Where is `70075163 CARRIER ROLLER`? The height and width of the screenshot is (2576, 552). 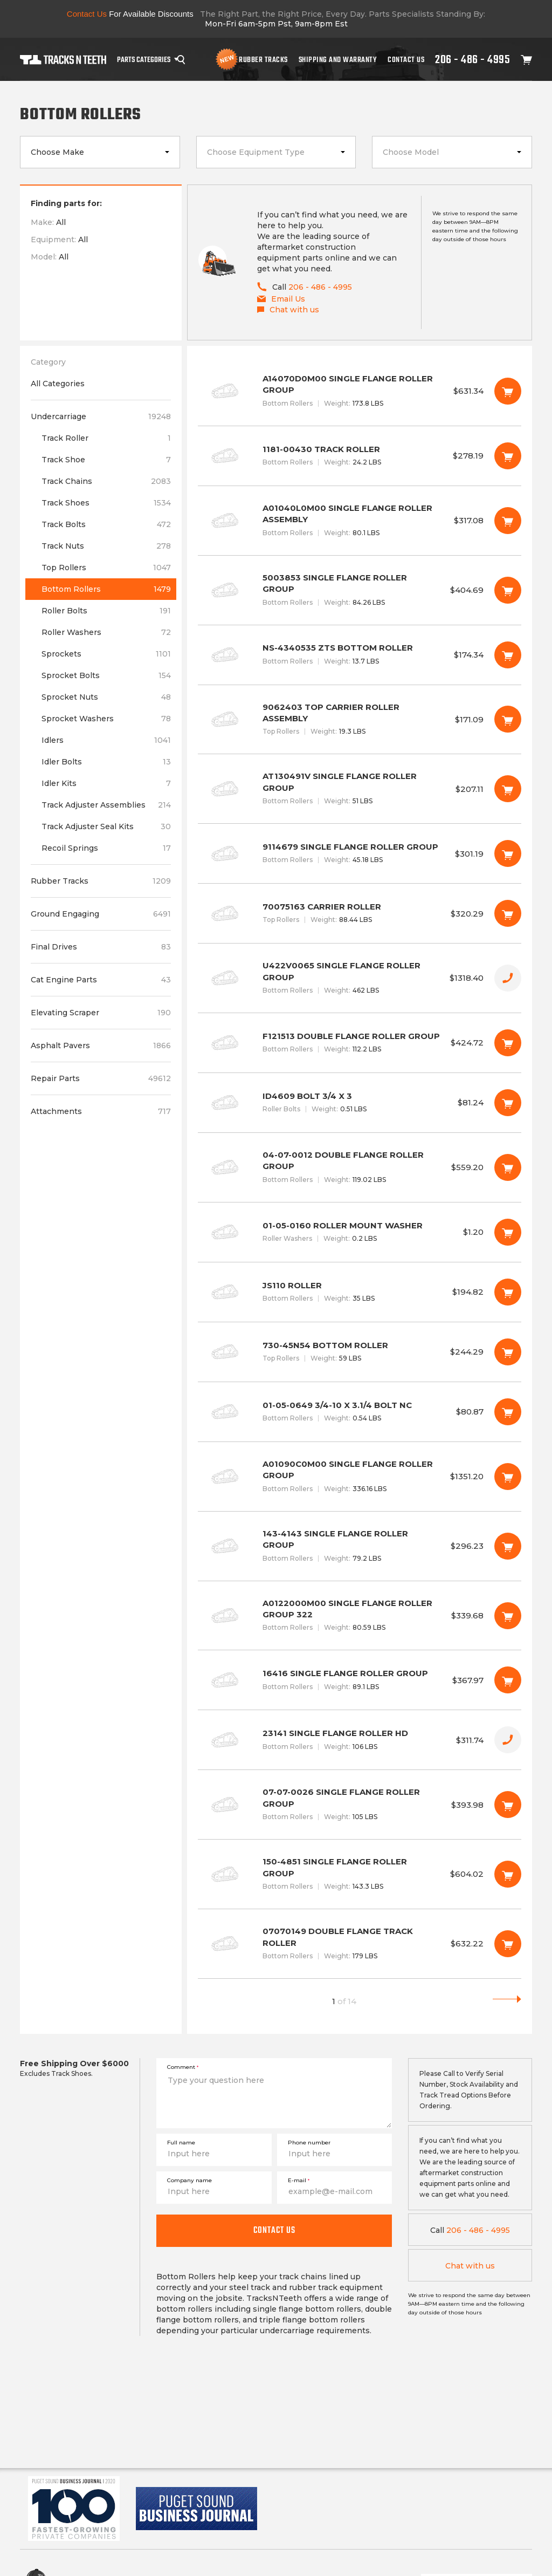 70075163 CARRIER ROLLER is located at coordinates (359, 913).